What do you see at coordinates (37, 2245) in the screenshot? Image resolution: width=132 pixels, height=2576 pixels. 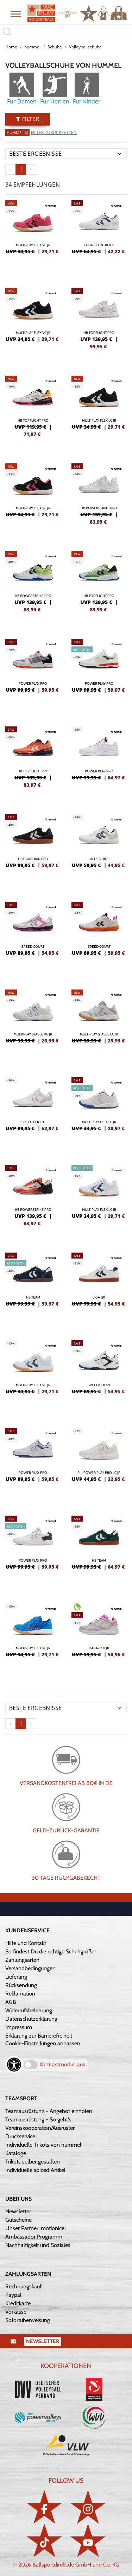 I see `Nachhaltigkeit und Soziales` at bounding box center [37, 2245].